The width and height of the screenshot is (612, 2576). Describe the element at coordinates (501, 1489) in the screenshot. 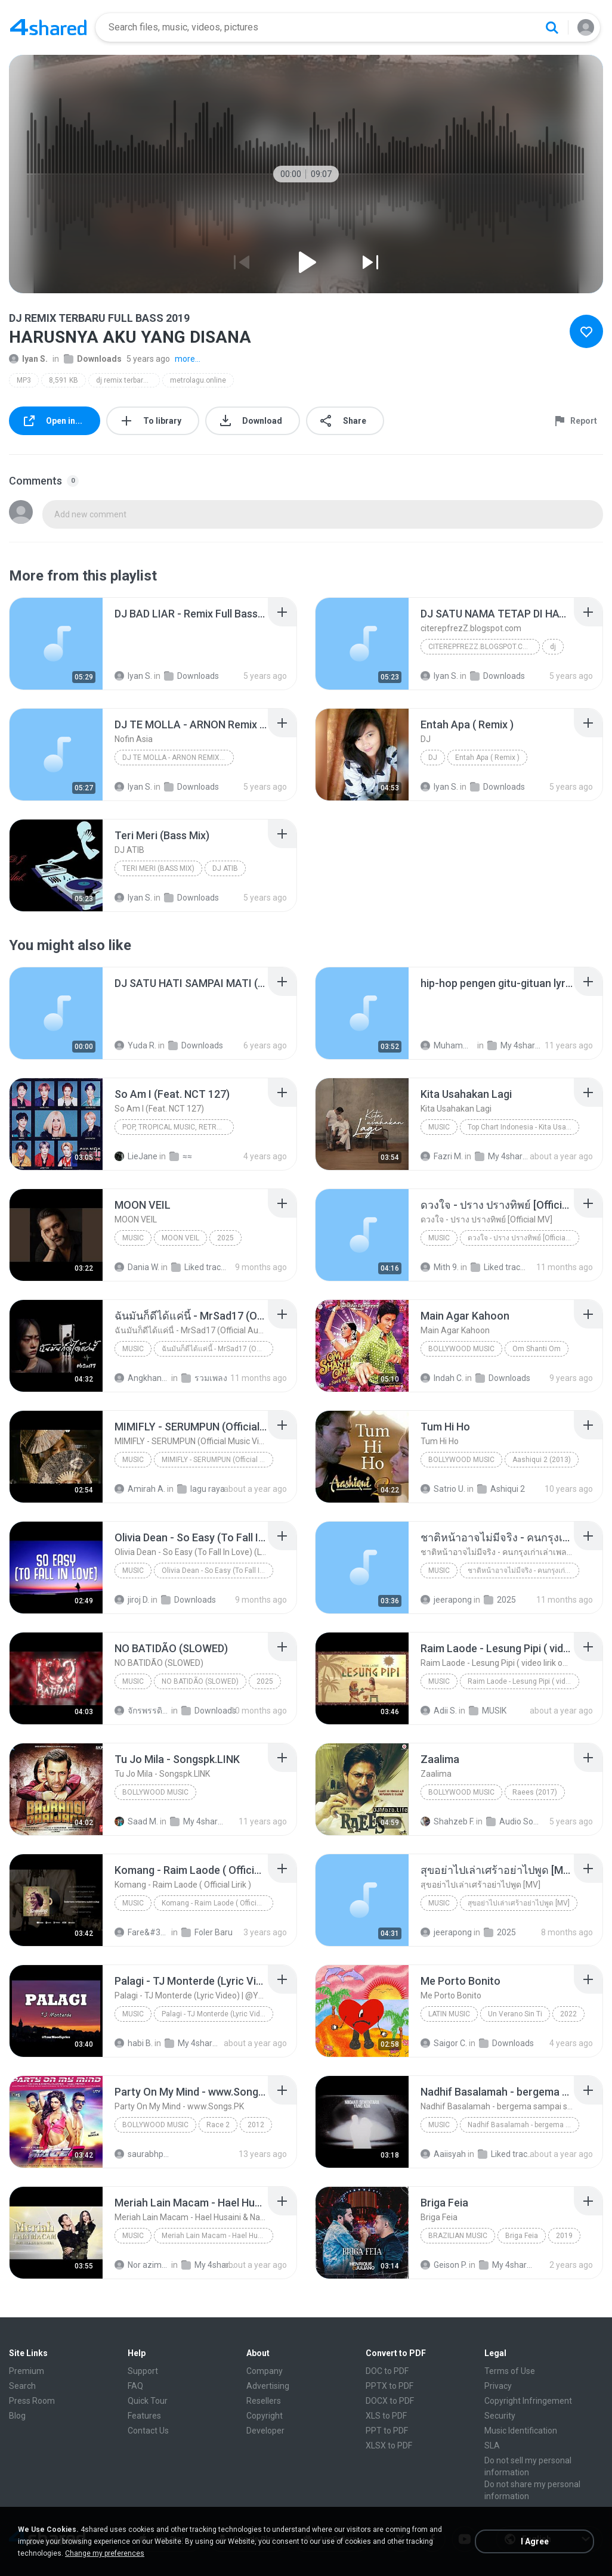

I see `Ashiqui 2` at that location.